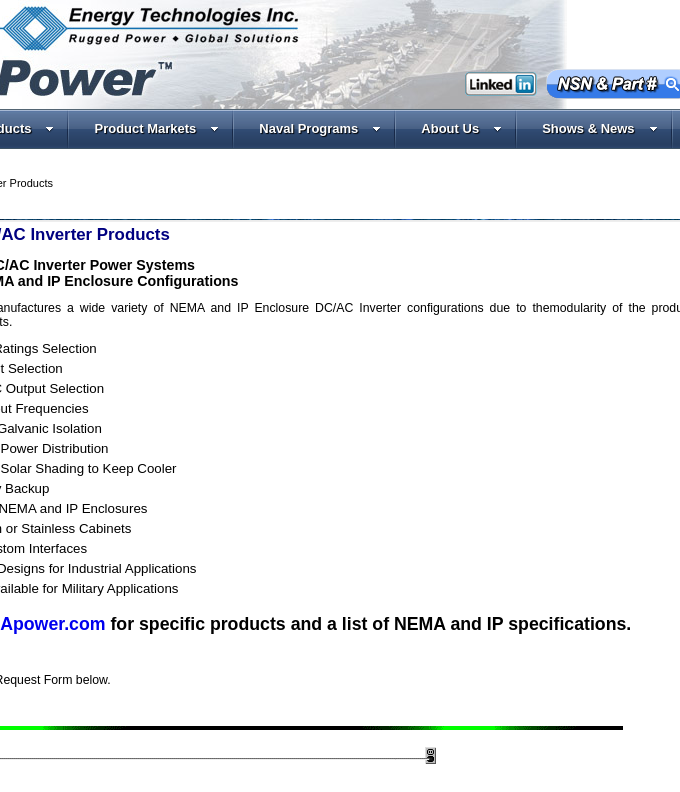  I want to click on Naval Programs, so click(320, 128).